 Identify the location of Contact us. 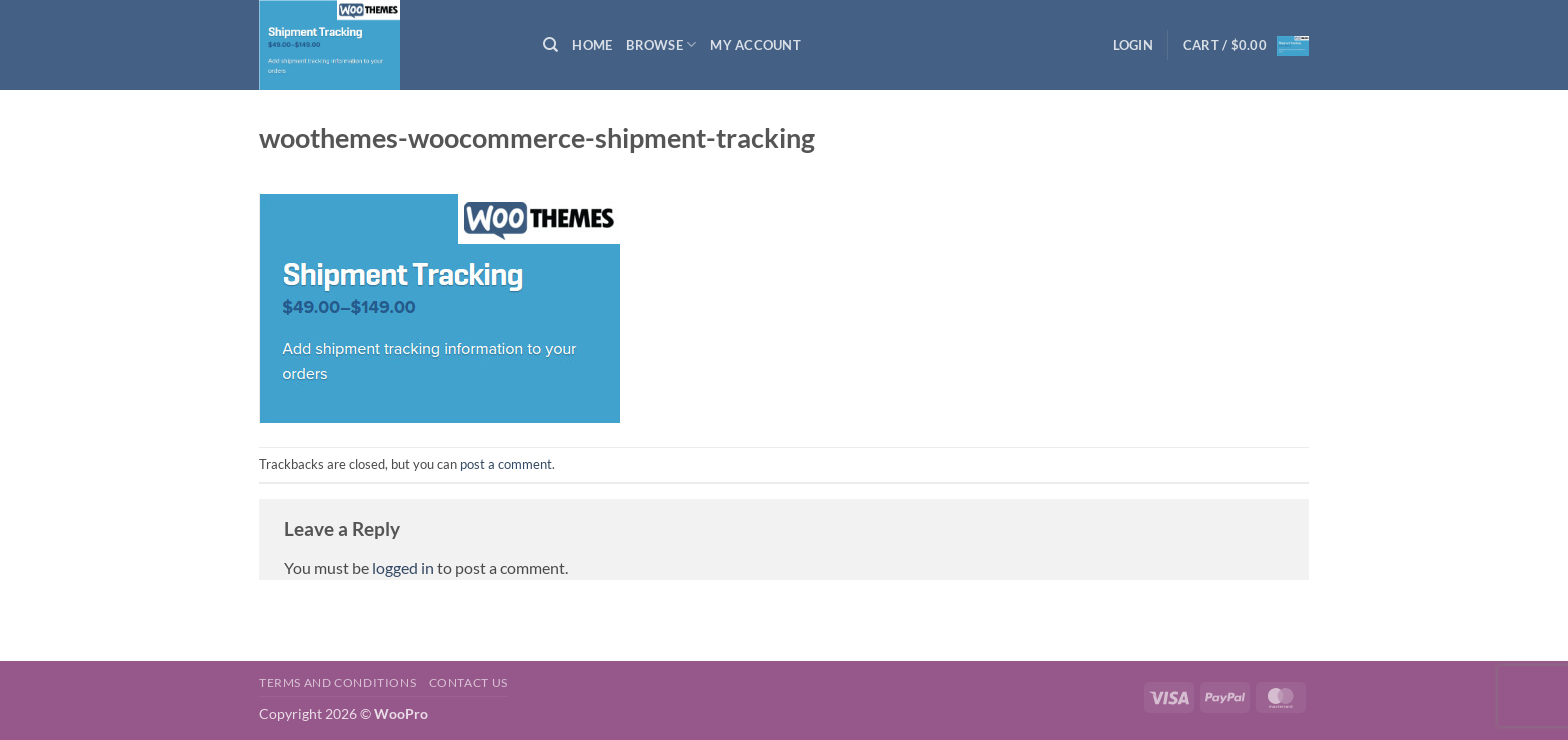
(468, 682).